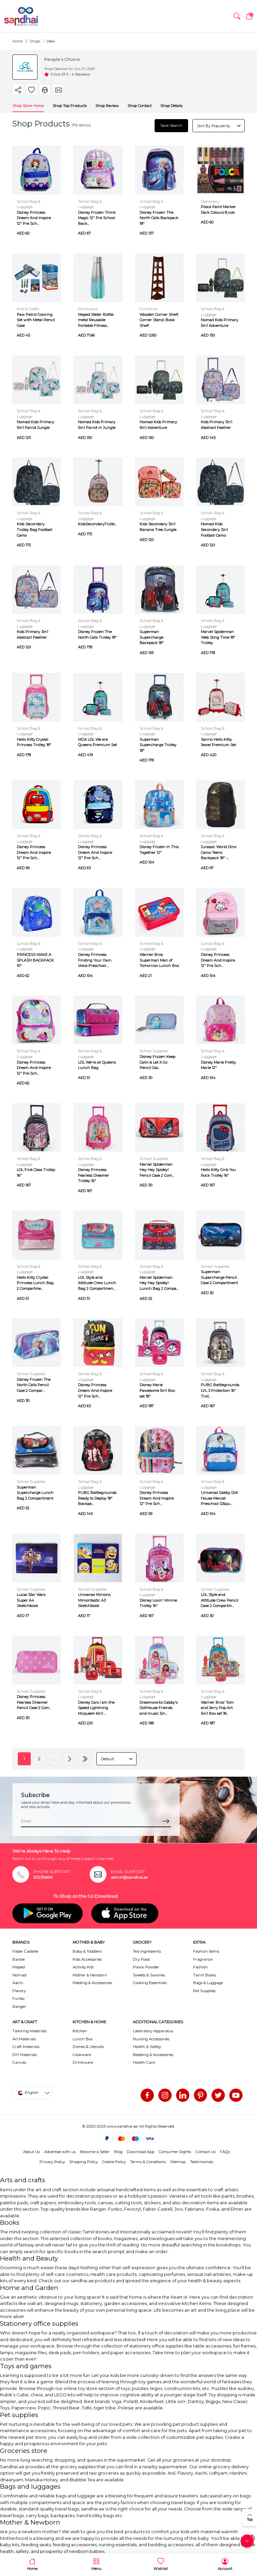 The image size is (257, 2576). What do you see at coordinates (97, 217) in the screenshot?
I see `Disney Frozen Think Magic 12" Pre School Back...` at bounding box center [97, 217].